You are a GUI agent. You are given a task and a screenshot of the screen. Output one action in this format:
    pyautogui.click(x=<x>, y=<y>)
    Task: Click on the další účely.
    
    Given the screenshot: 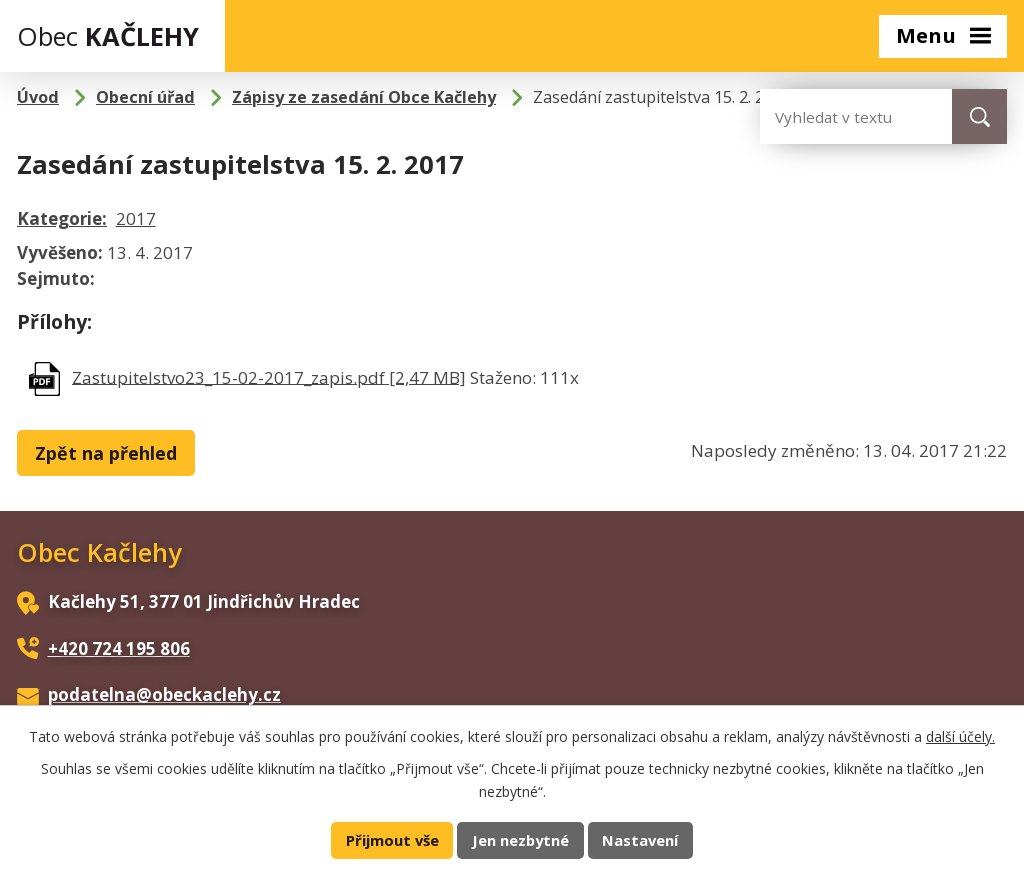 What is the action you would take?
    pyautogui.click(x=960, y=736)
    